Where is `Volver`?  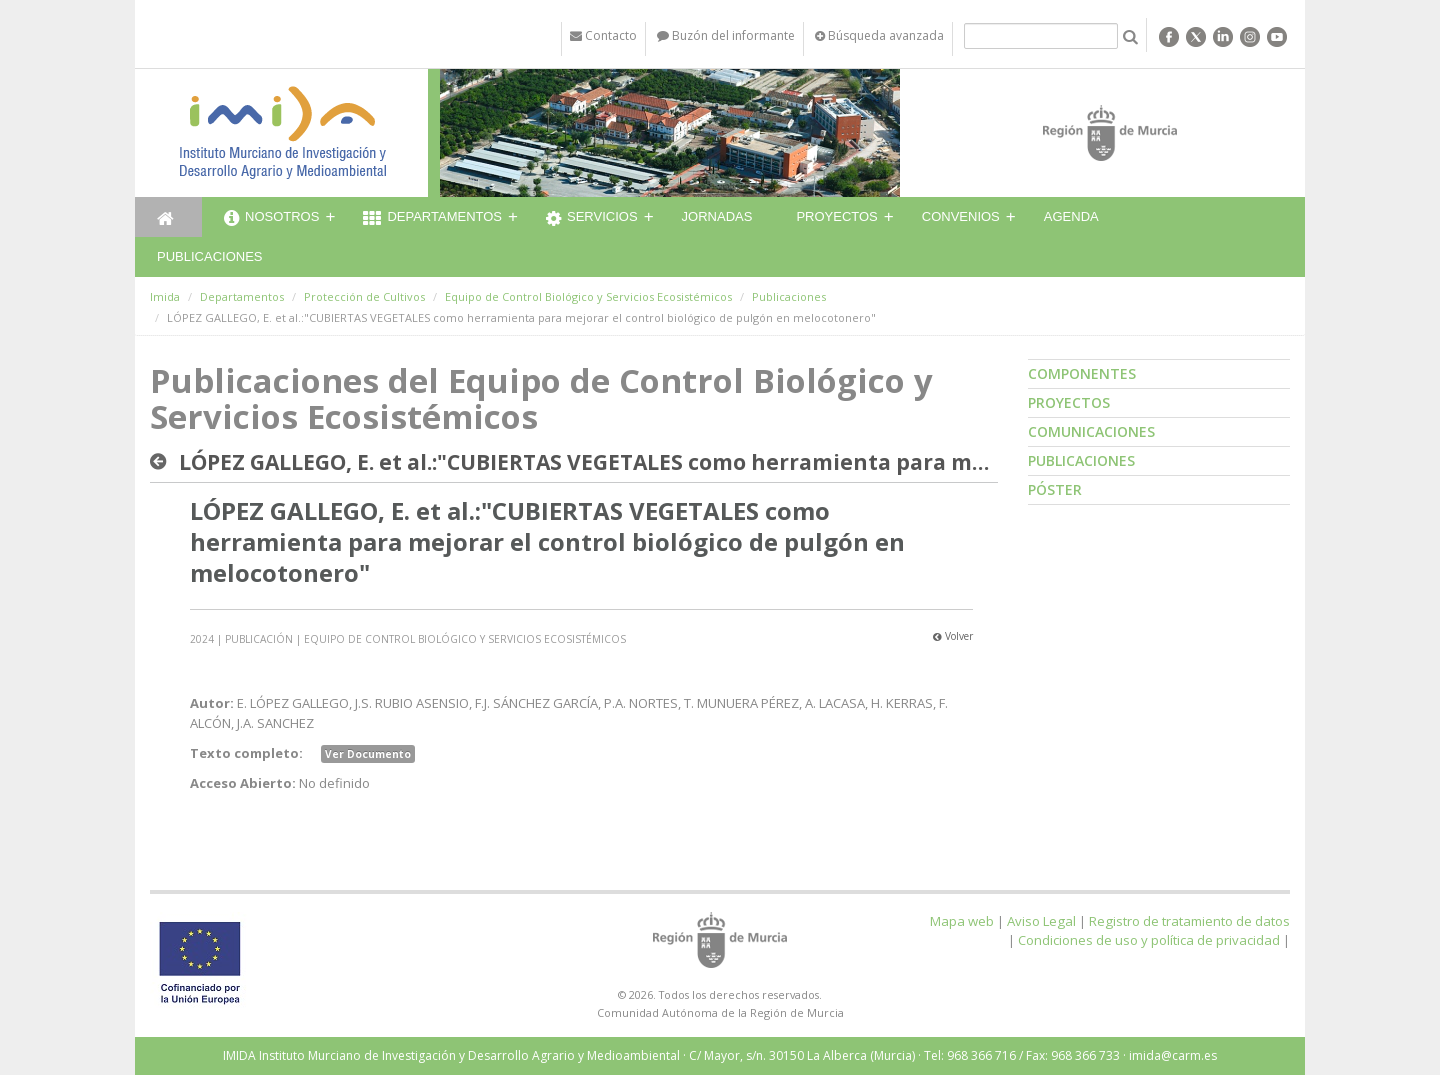
Volver is located at coordinates (953, 636).